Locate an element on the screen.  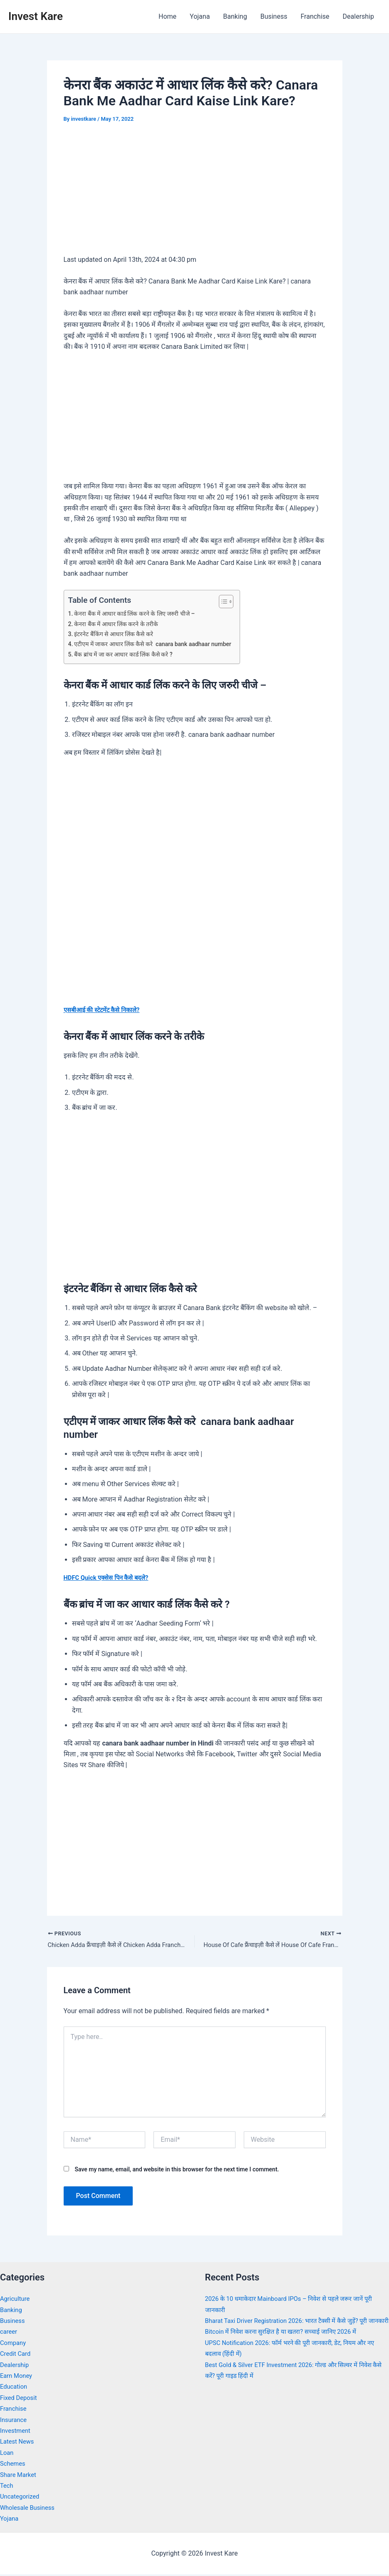
Share Market is located at coordinates (20, 2476).